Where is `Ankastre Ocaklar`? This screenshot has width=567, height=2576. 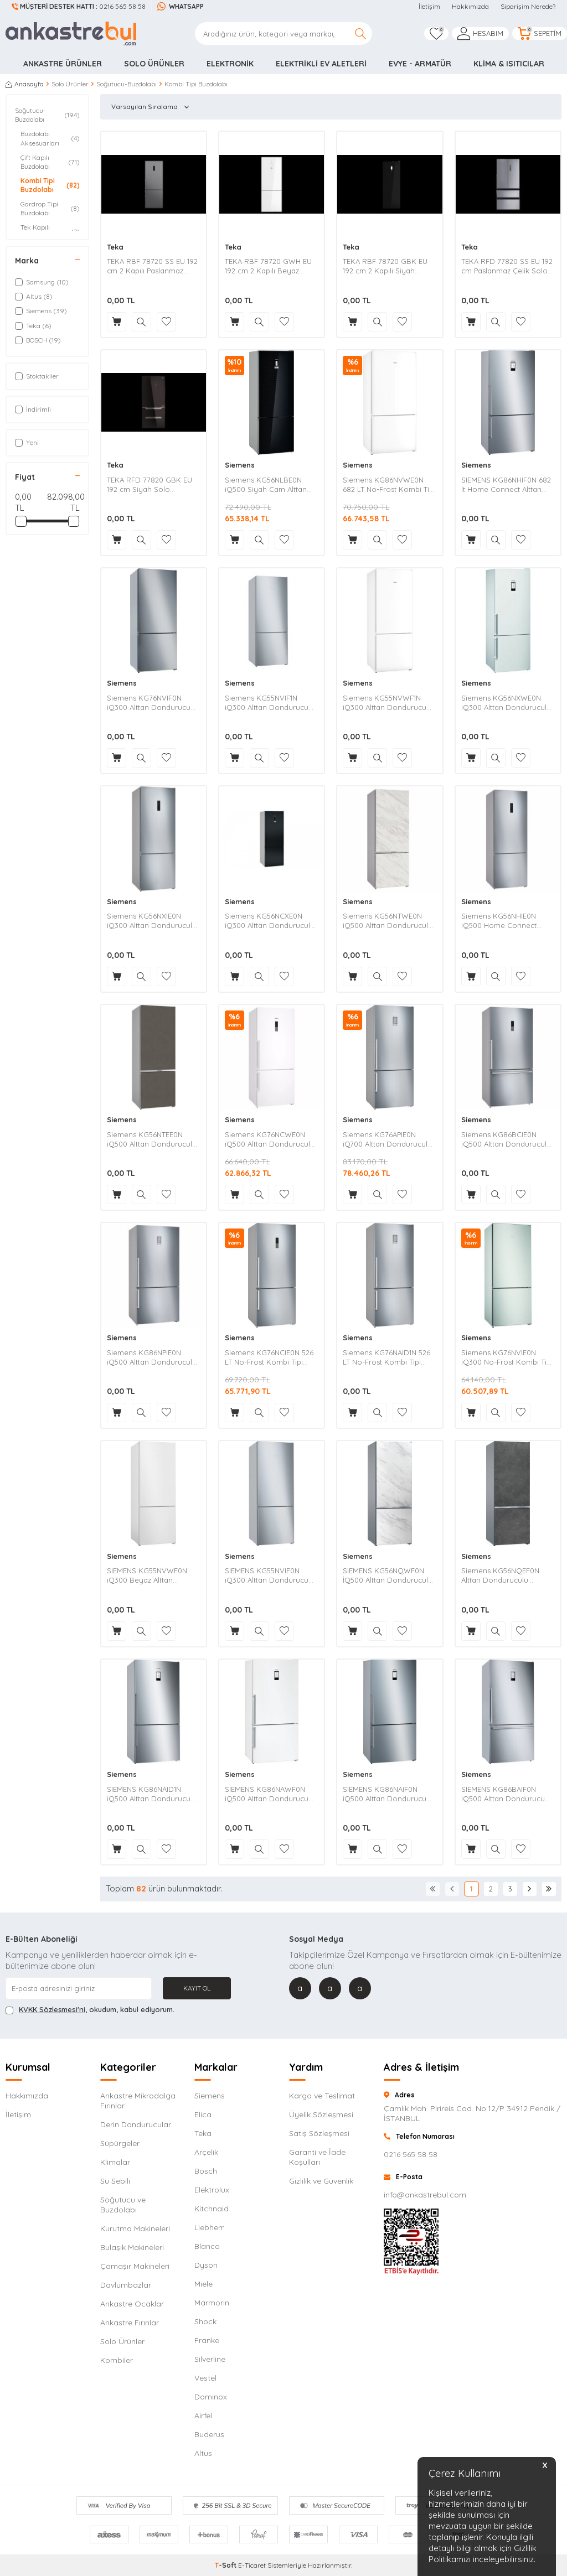 Ankastre Ocaklar is located at coordinates (132, 2304).